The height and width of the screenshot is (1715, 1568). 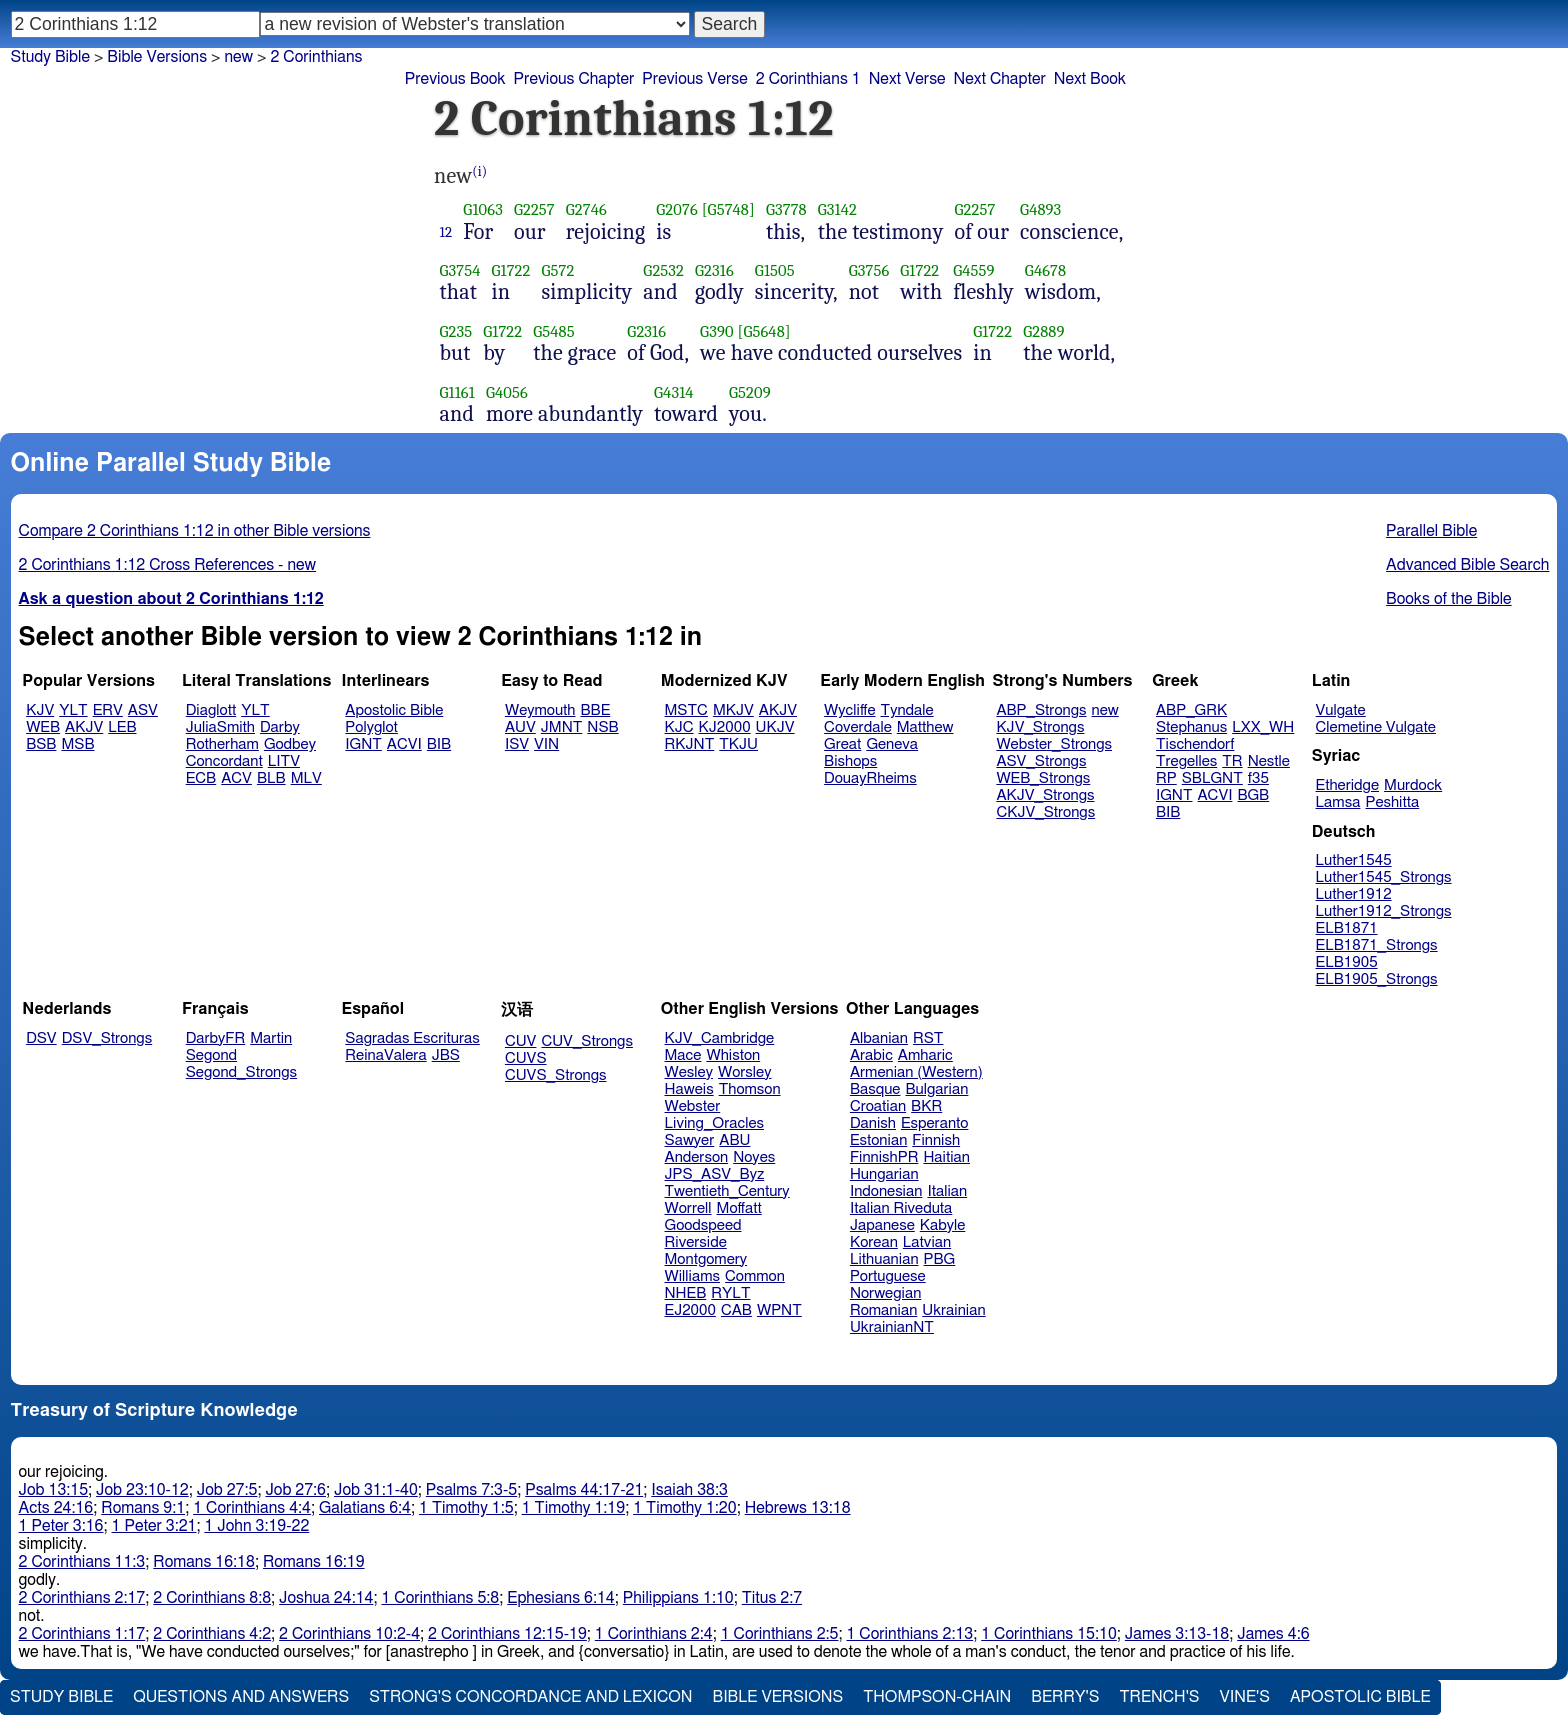 What do you see at coordinates (1384, 877) in the screenshot?
I see `Luther1545_Strongs` at bounding box center [1384, 877].